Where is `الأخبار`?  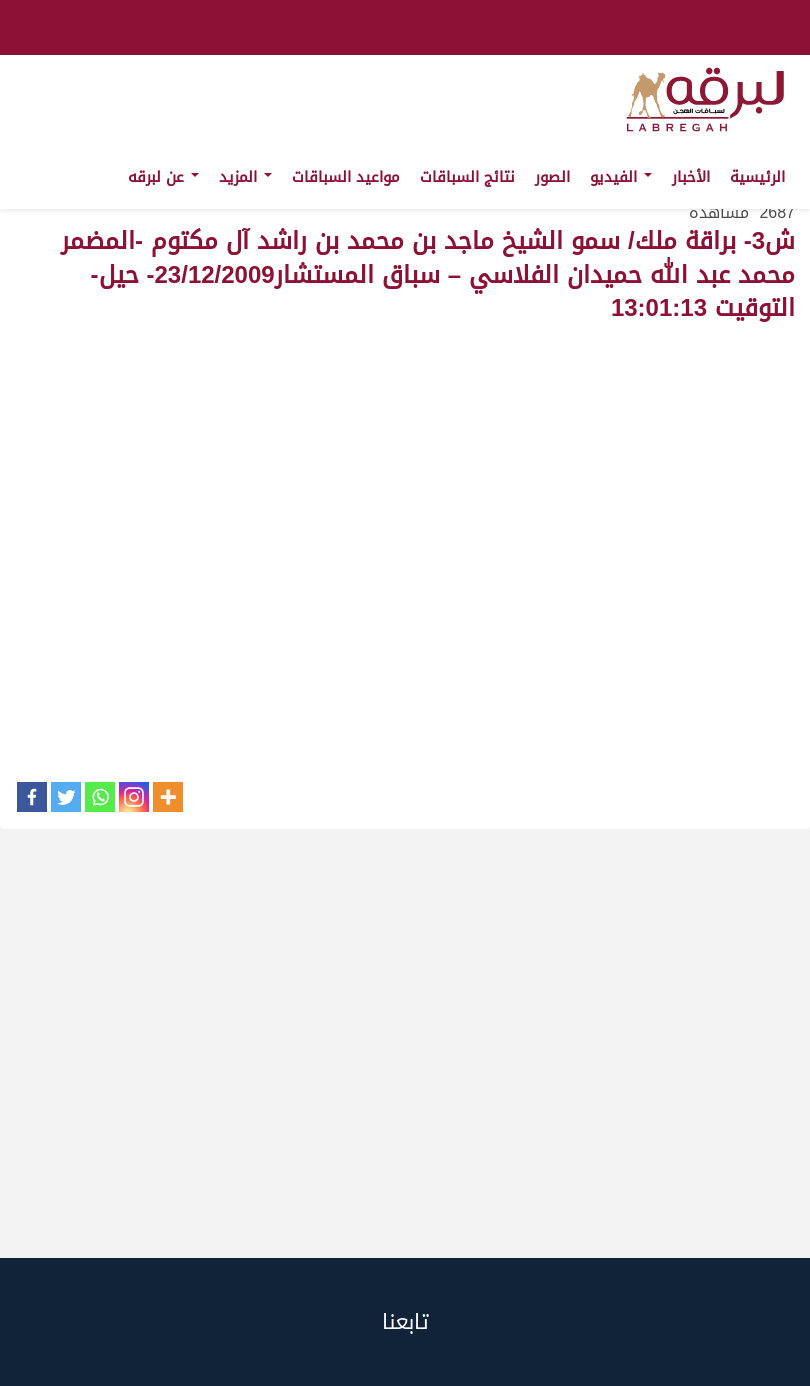 الأخبار is located at coordinates (691, 177).